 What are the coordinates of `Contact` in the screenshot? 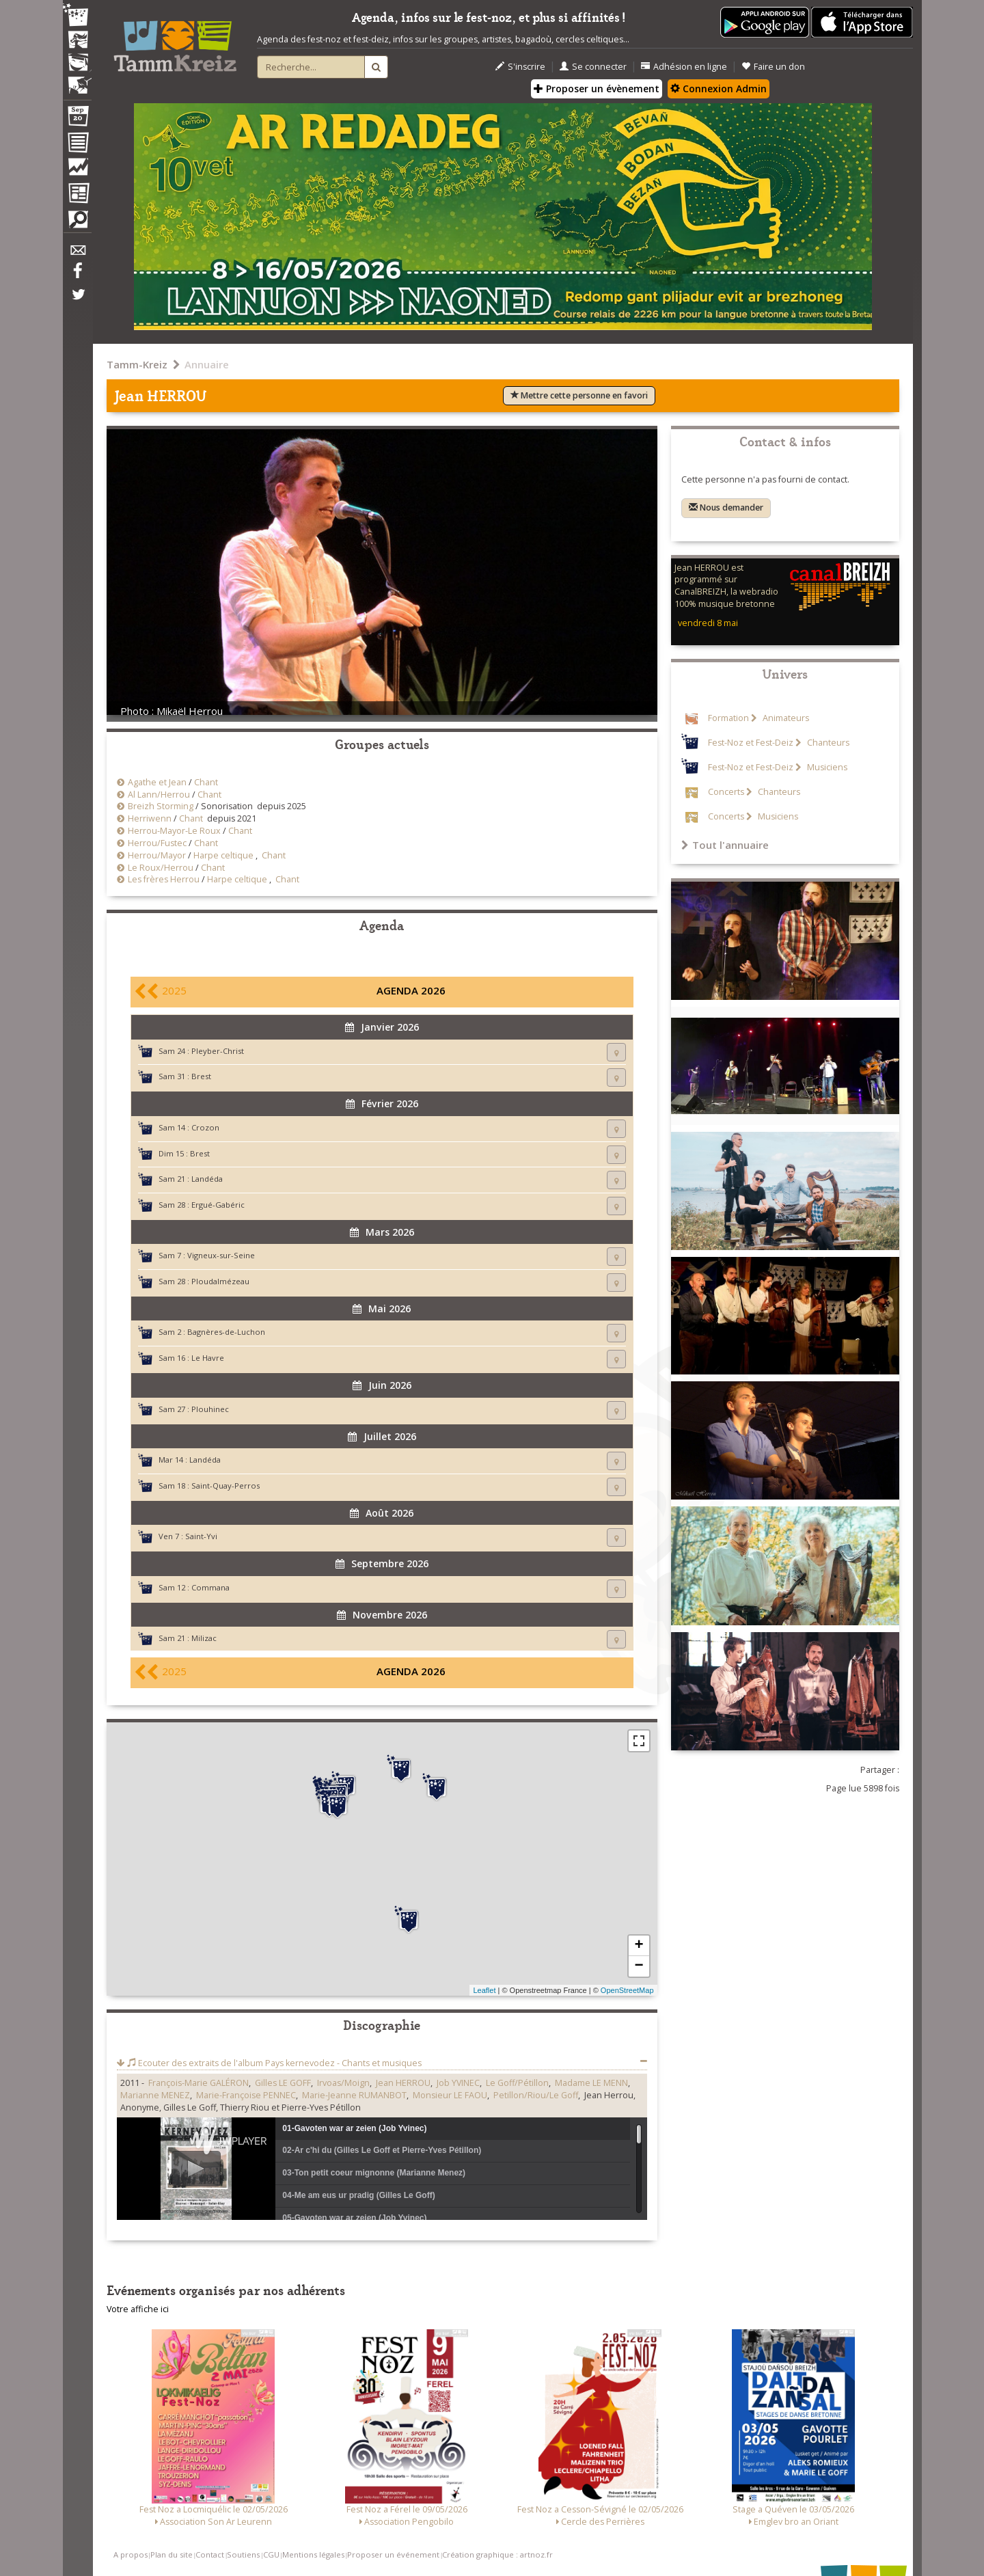 It's located at (209, 2554).